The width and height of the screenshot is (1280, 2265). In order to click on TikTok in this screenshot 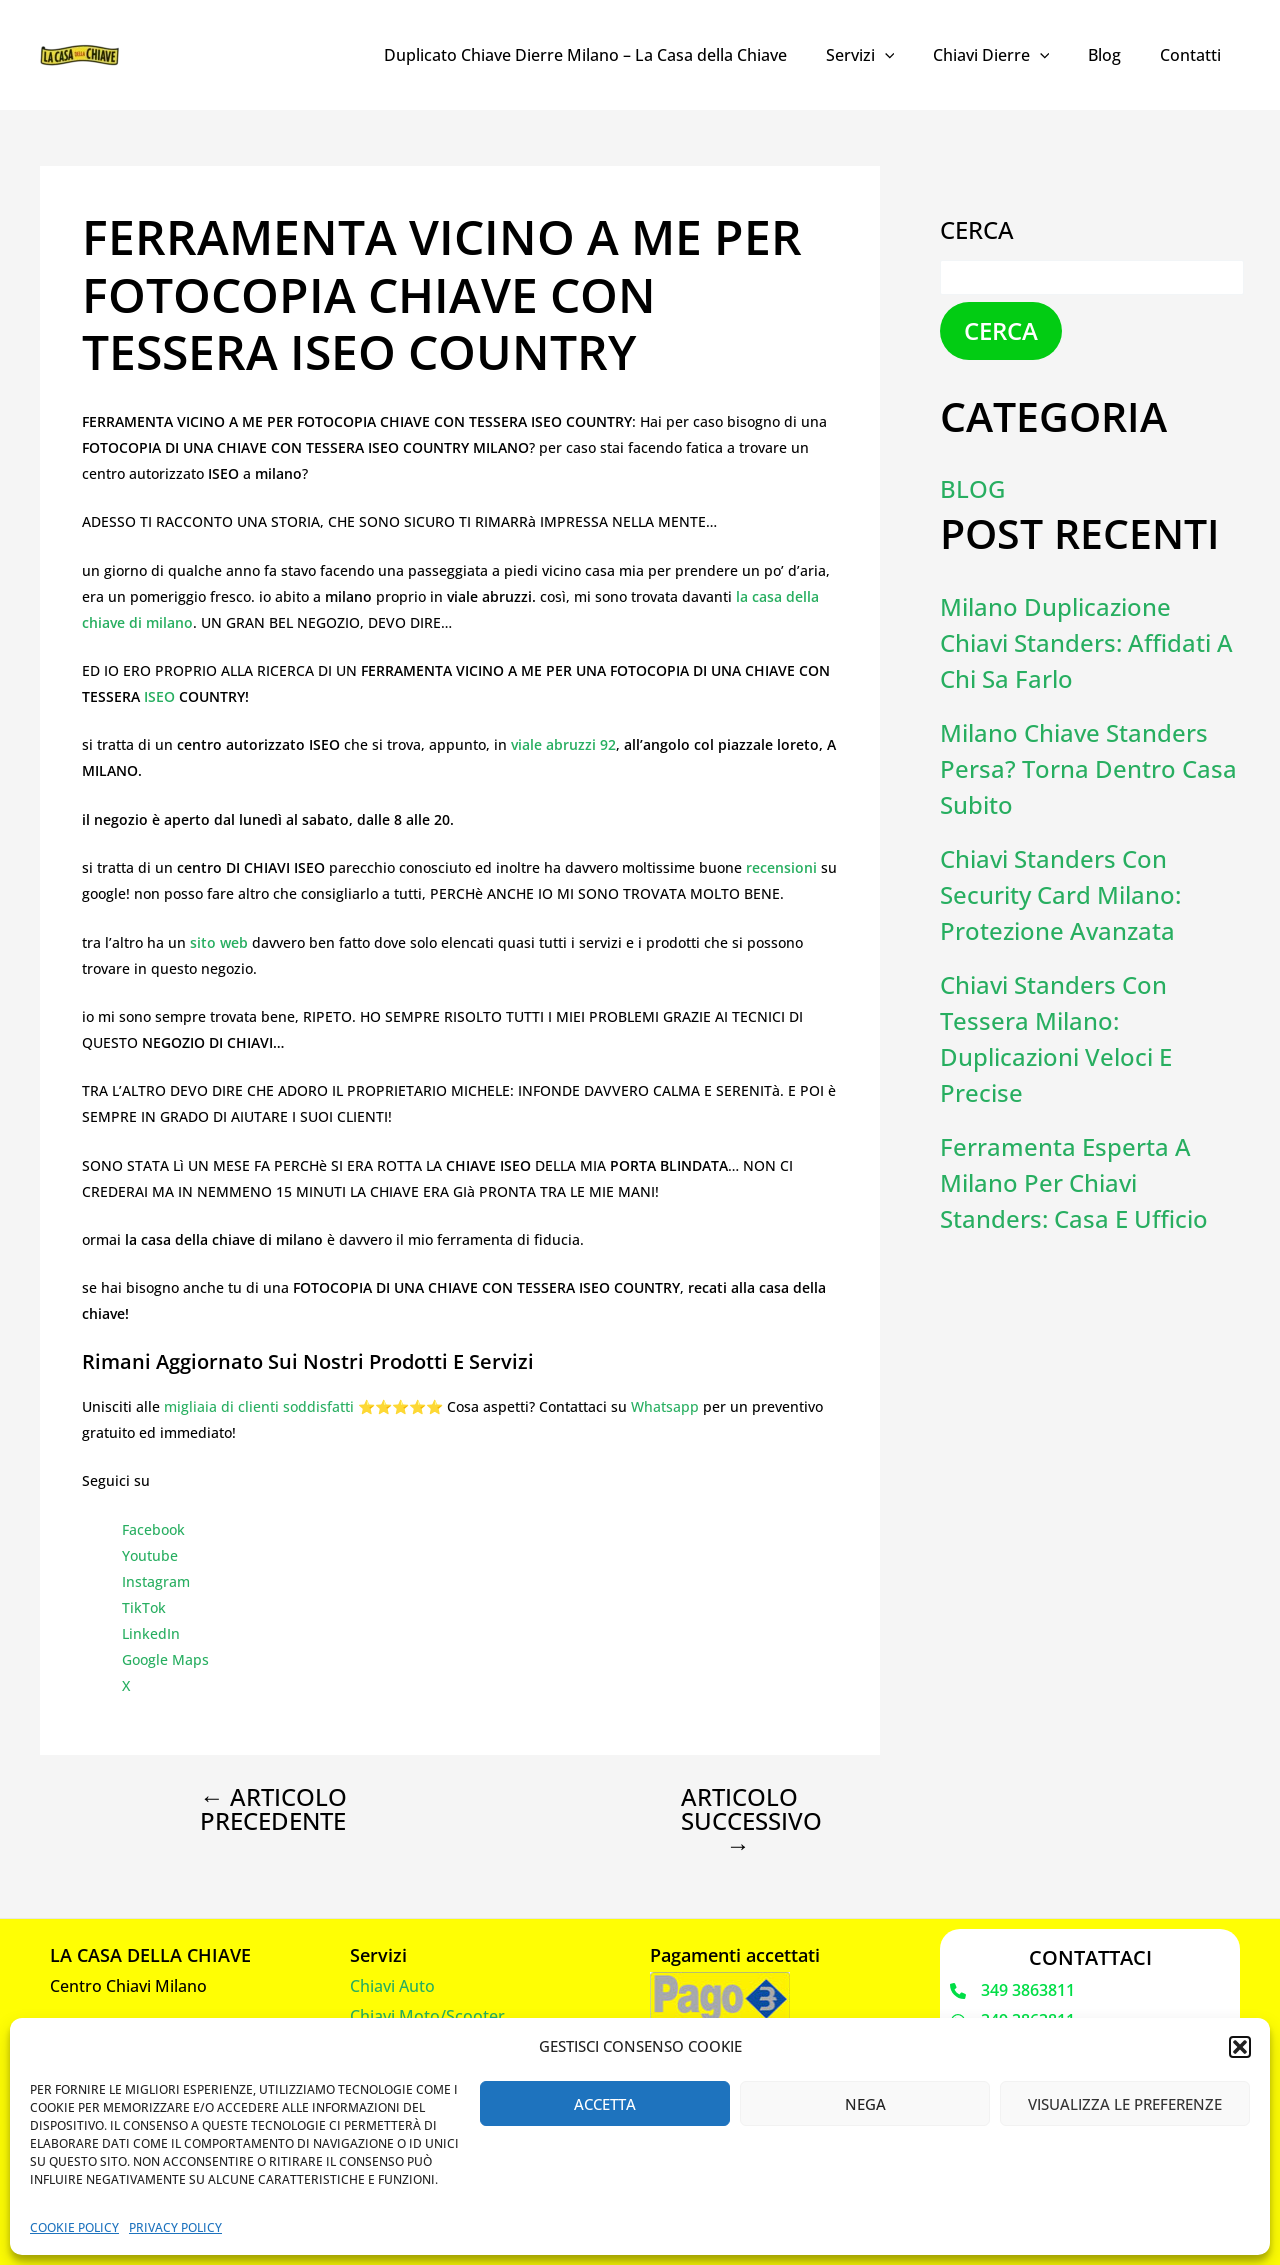, I will do `click(144, 1607)`.